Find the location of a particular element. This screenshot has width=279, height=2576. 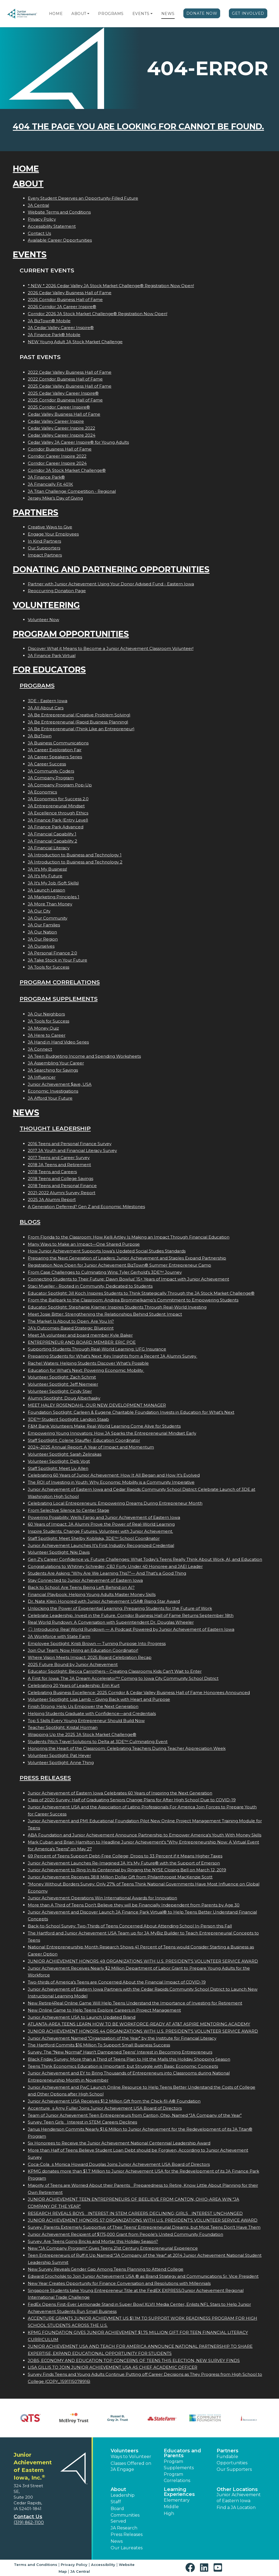

Where Vision Meets Impact: 2025 Board Celebration Recap is located at coordinates (89, 1657).